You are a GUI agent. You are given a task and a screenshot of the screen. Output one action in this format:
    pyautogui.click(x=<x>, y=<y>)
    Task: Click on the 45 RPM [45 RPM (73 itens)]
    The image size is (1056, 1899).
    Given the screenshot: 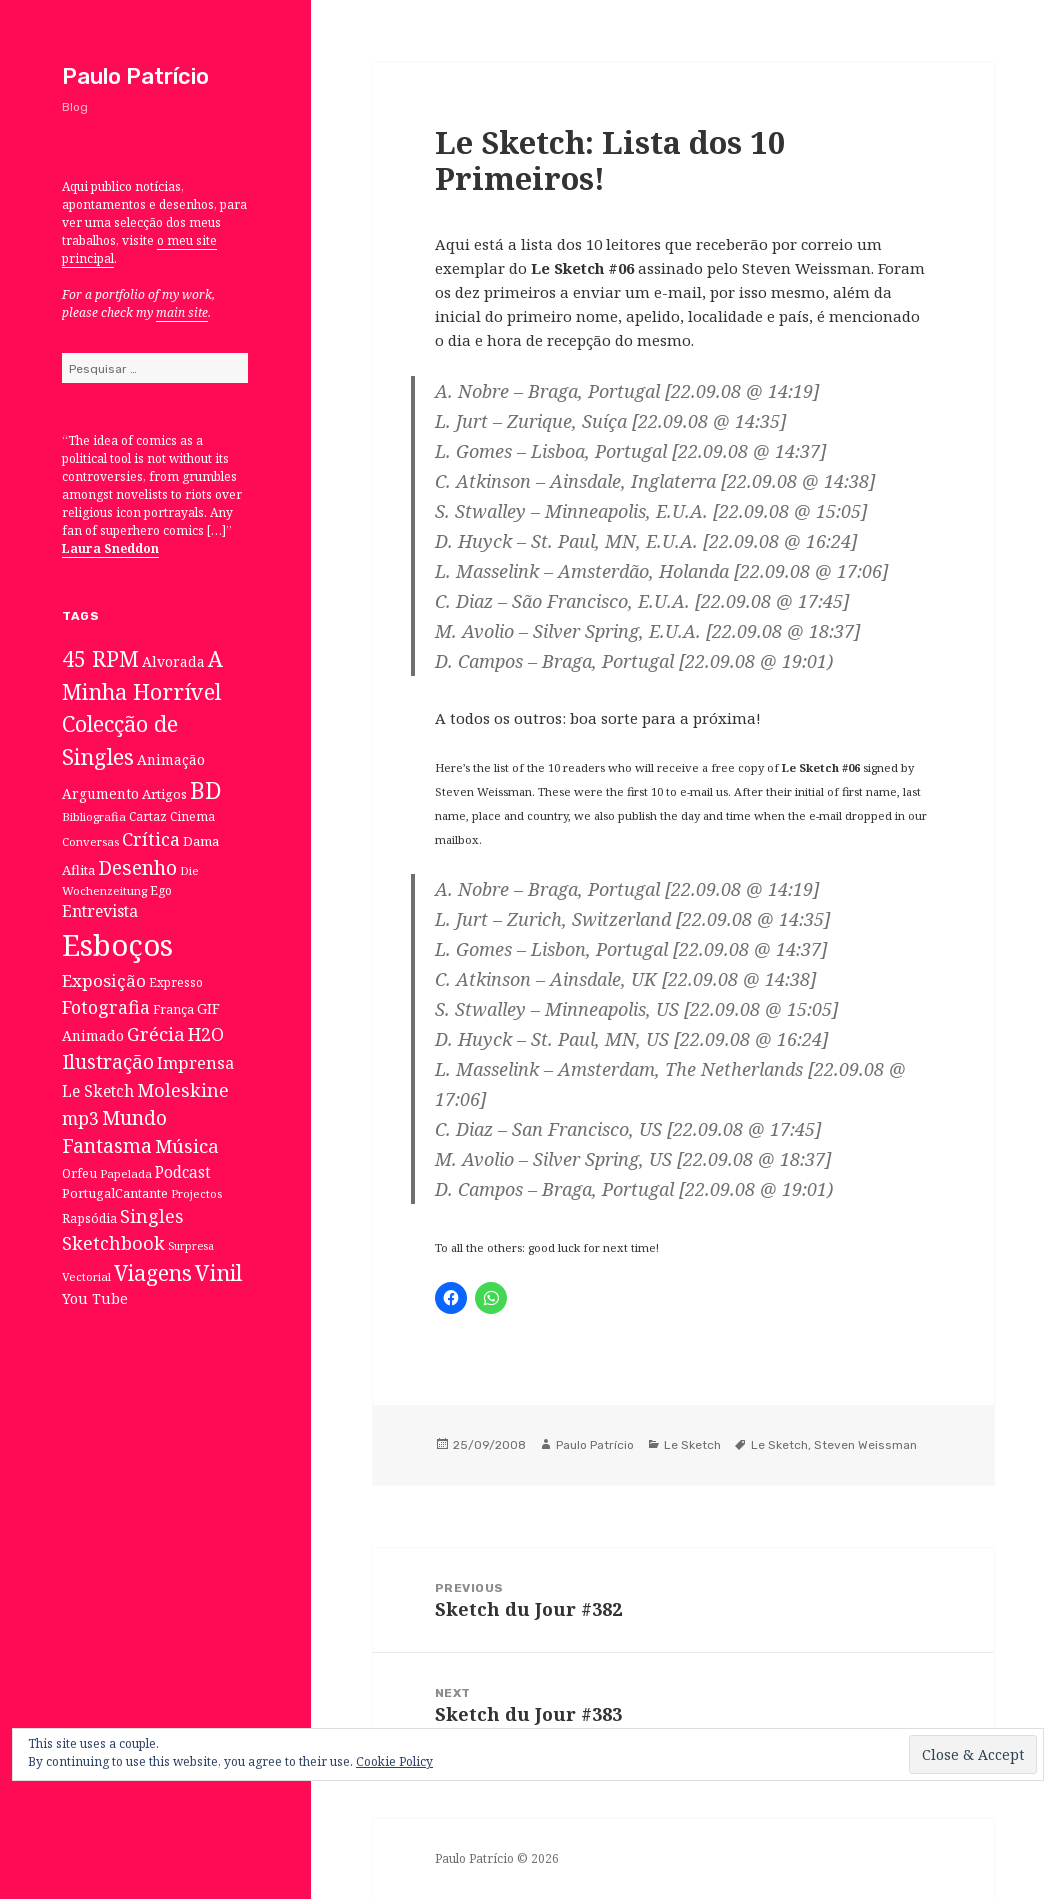 What is the action you would take?
    pyautogui.click(x=100, y=658)
    